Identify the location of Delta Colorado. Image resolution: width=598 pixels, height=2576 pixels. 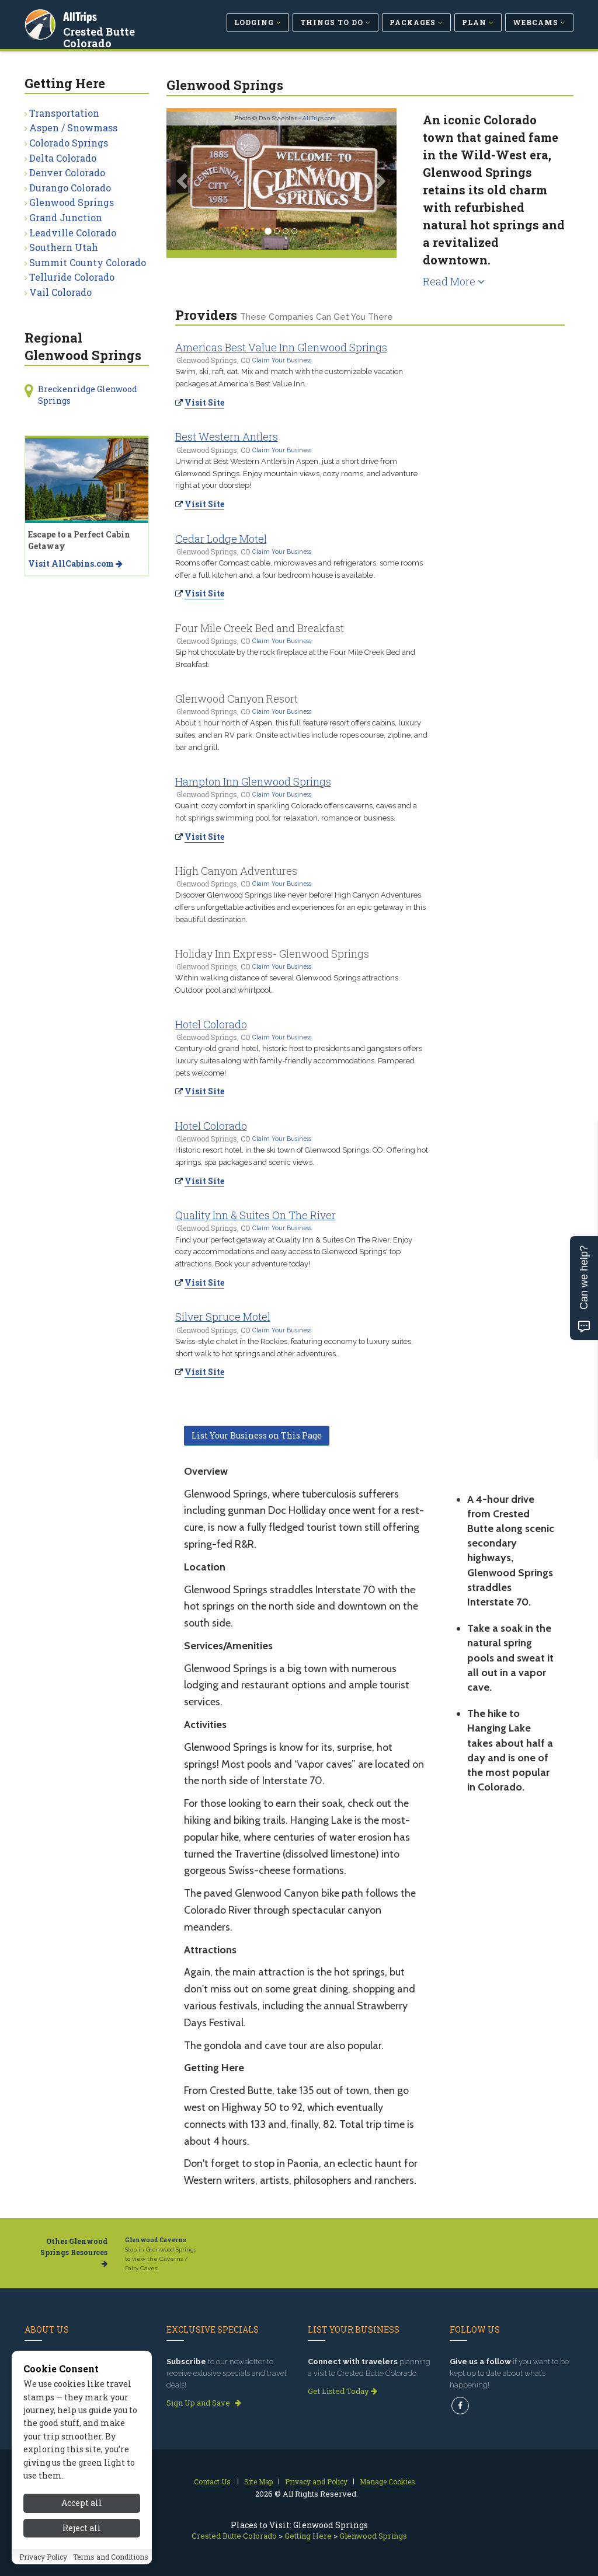
(62, 158).